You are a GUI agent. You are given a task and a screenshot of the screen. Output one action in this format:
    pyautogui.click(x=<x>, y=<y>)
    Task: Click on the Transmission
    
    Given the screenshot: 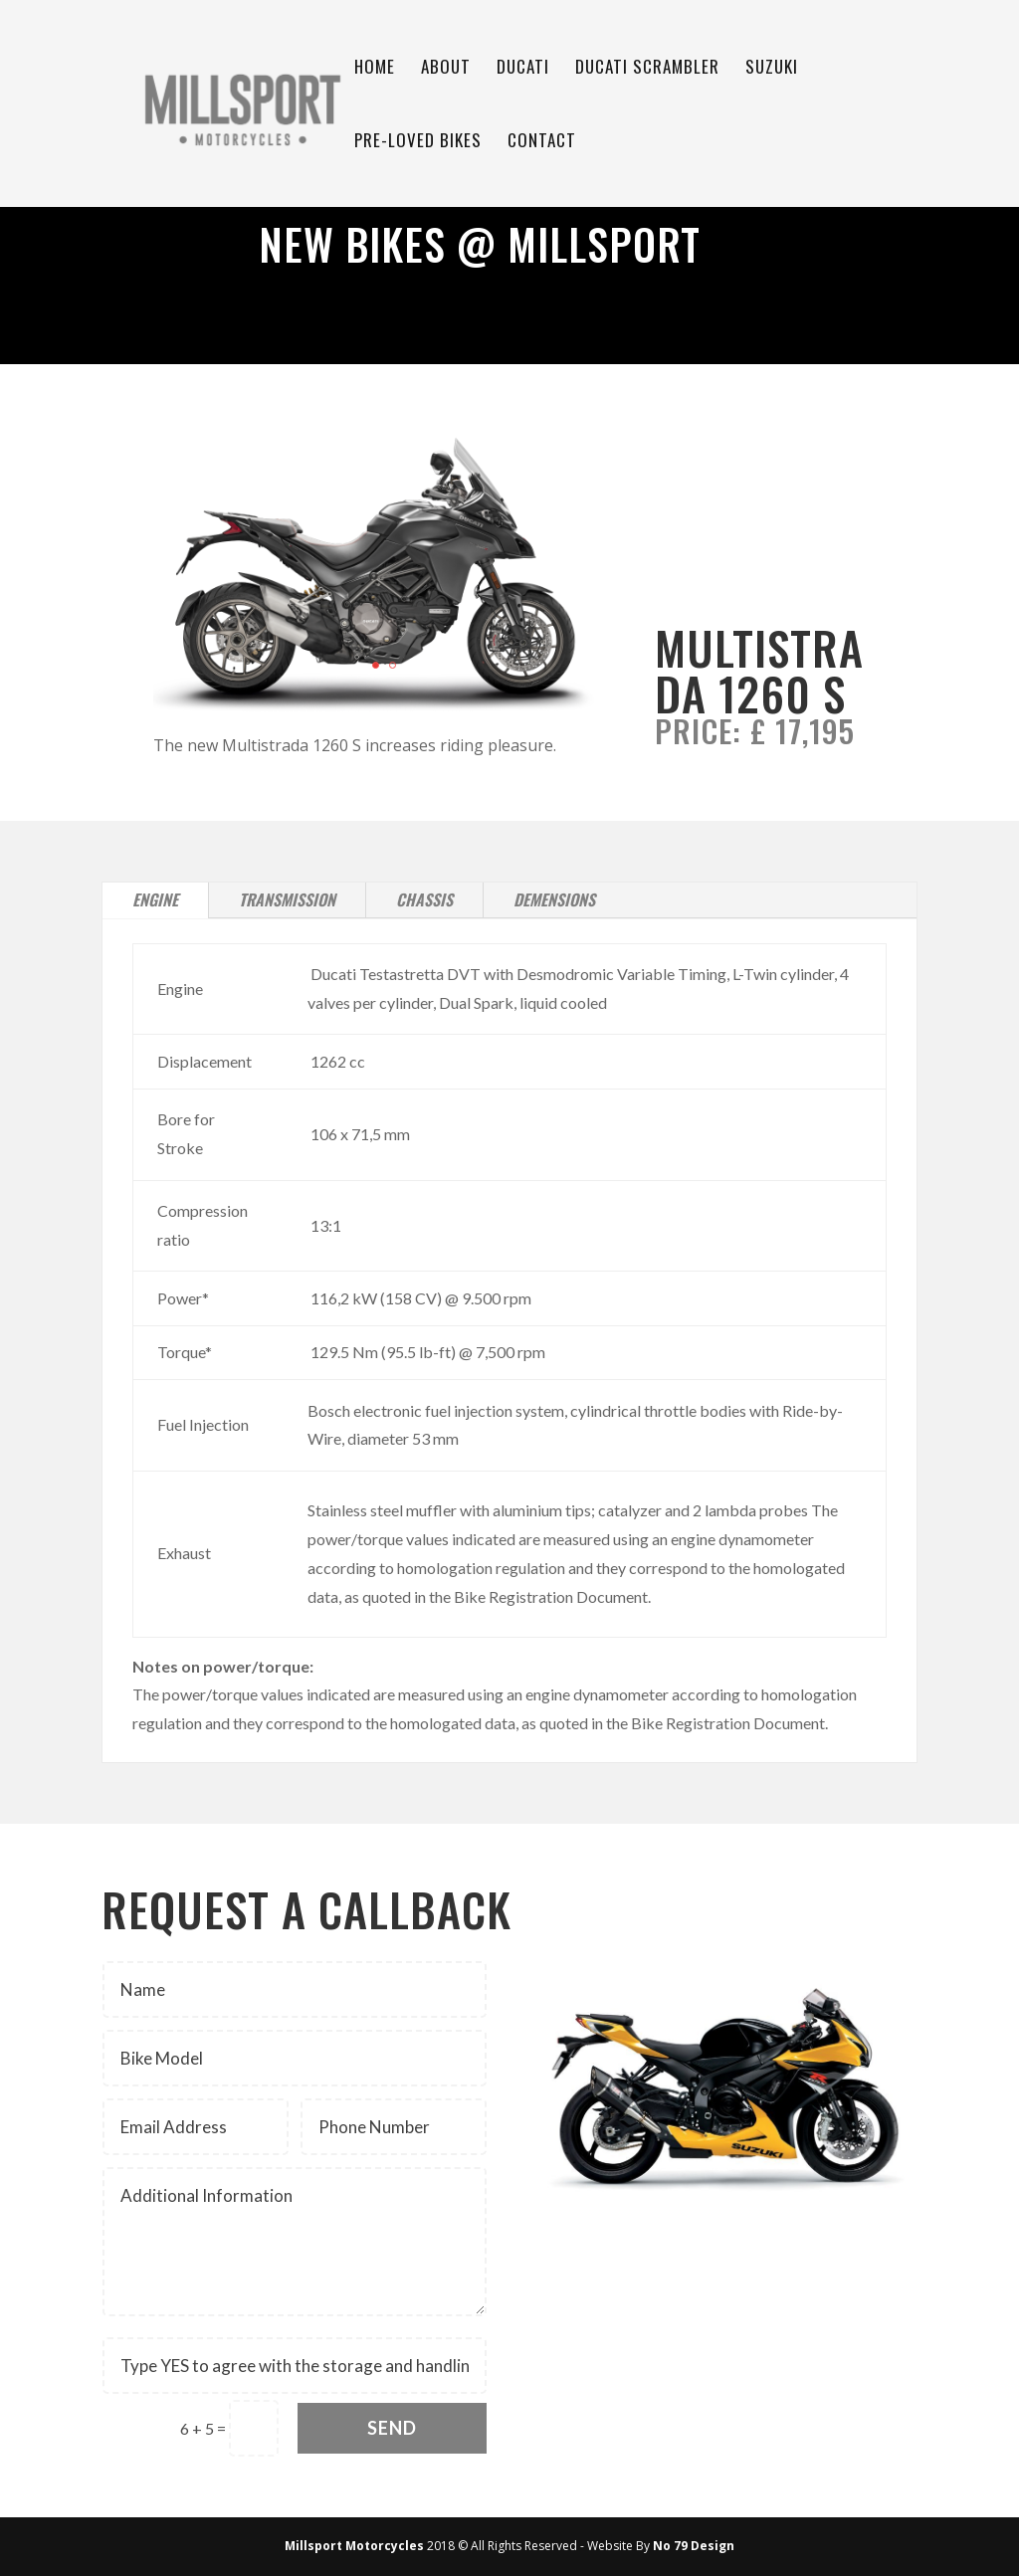 What is the action you would take?
    pyautogui.click(x=287, y=899)
    